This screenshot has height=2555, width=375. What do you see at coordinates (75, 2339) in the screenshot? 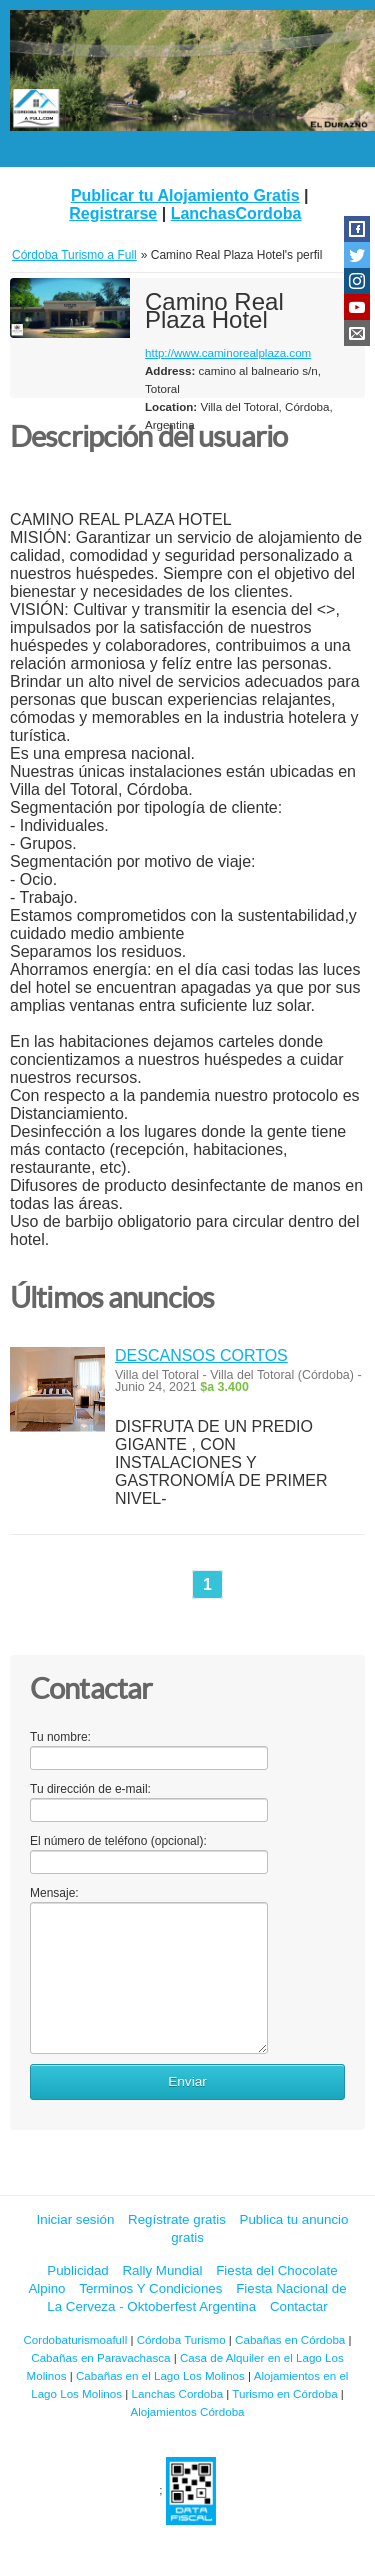
I see `Cordobaturismoafull` at bounding box center [75, 2339].